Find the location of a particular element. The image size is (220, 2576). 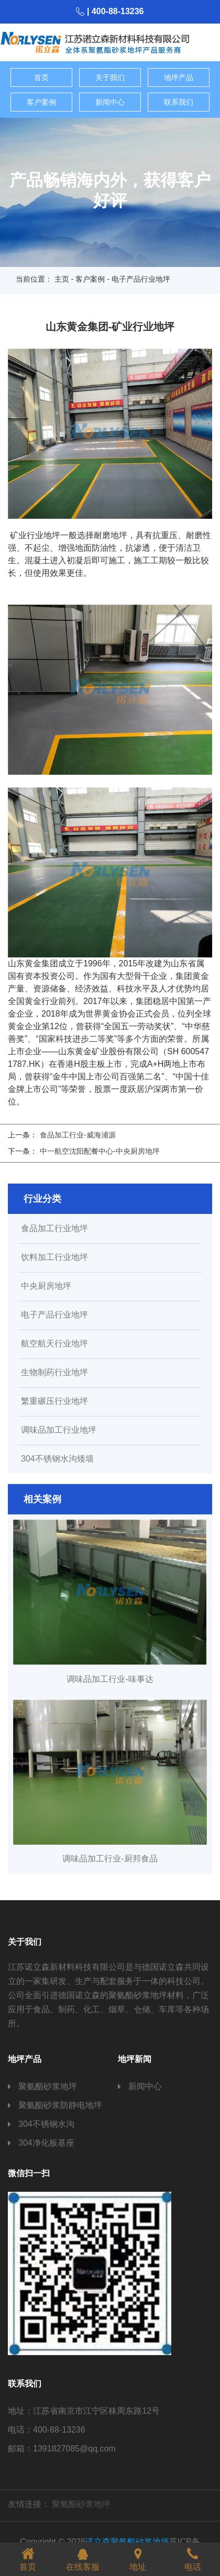

首页 is located at coordinates (41, 77).